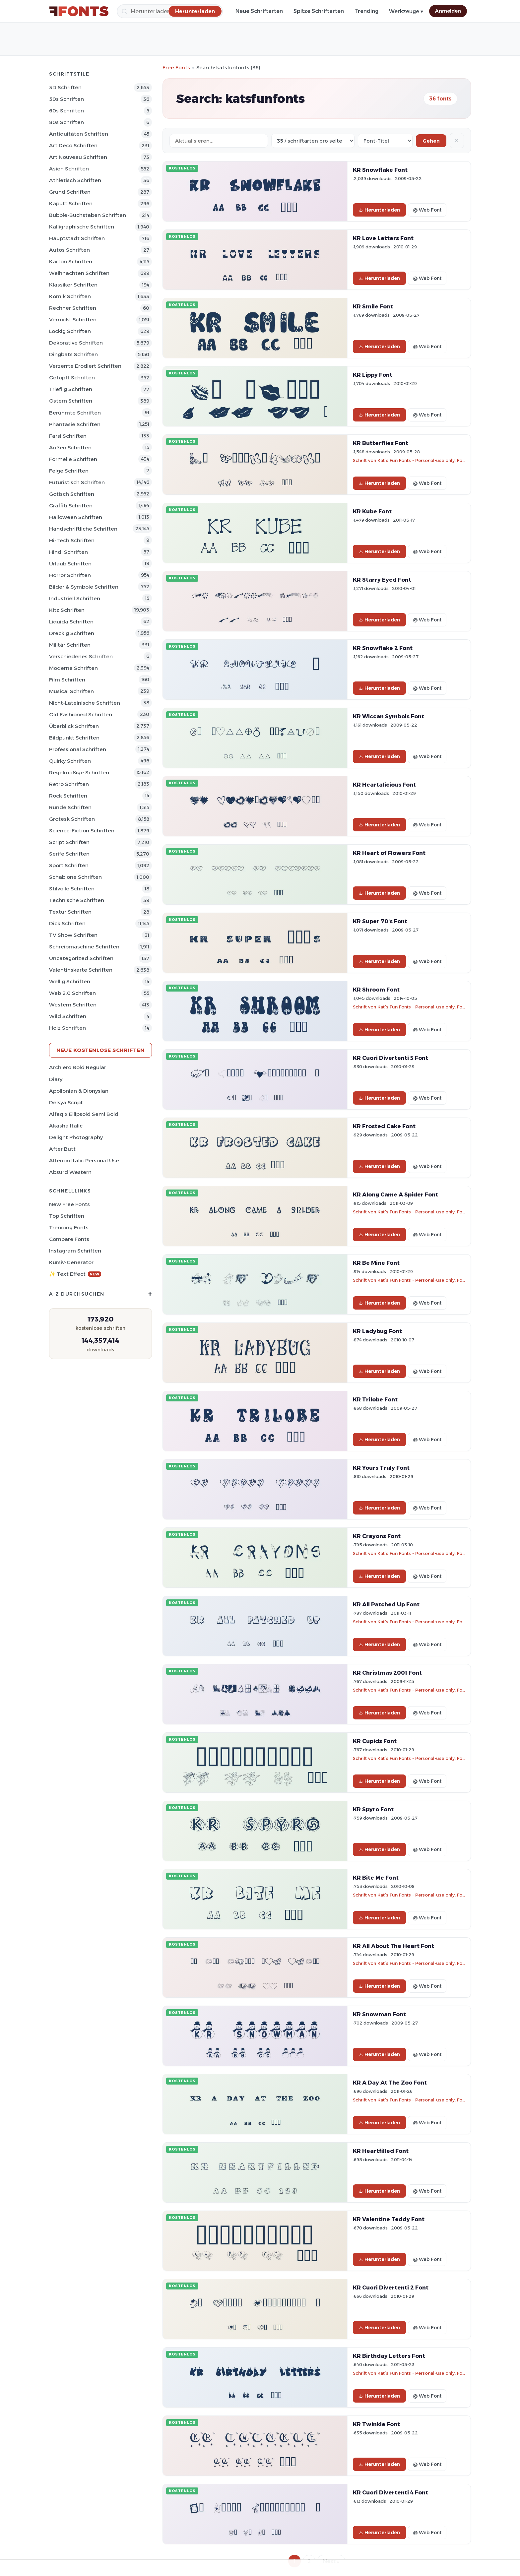 The image size is (520, 2576). What do you see at coordinates (313, 141) in the screenshot?
I see `[Fonts per page]` at bounding box center [313, 141].